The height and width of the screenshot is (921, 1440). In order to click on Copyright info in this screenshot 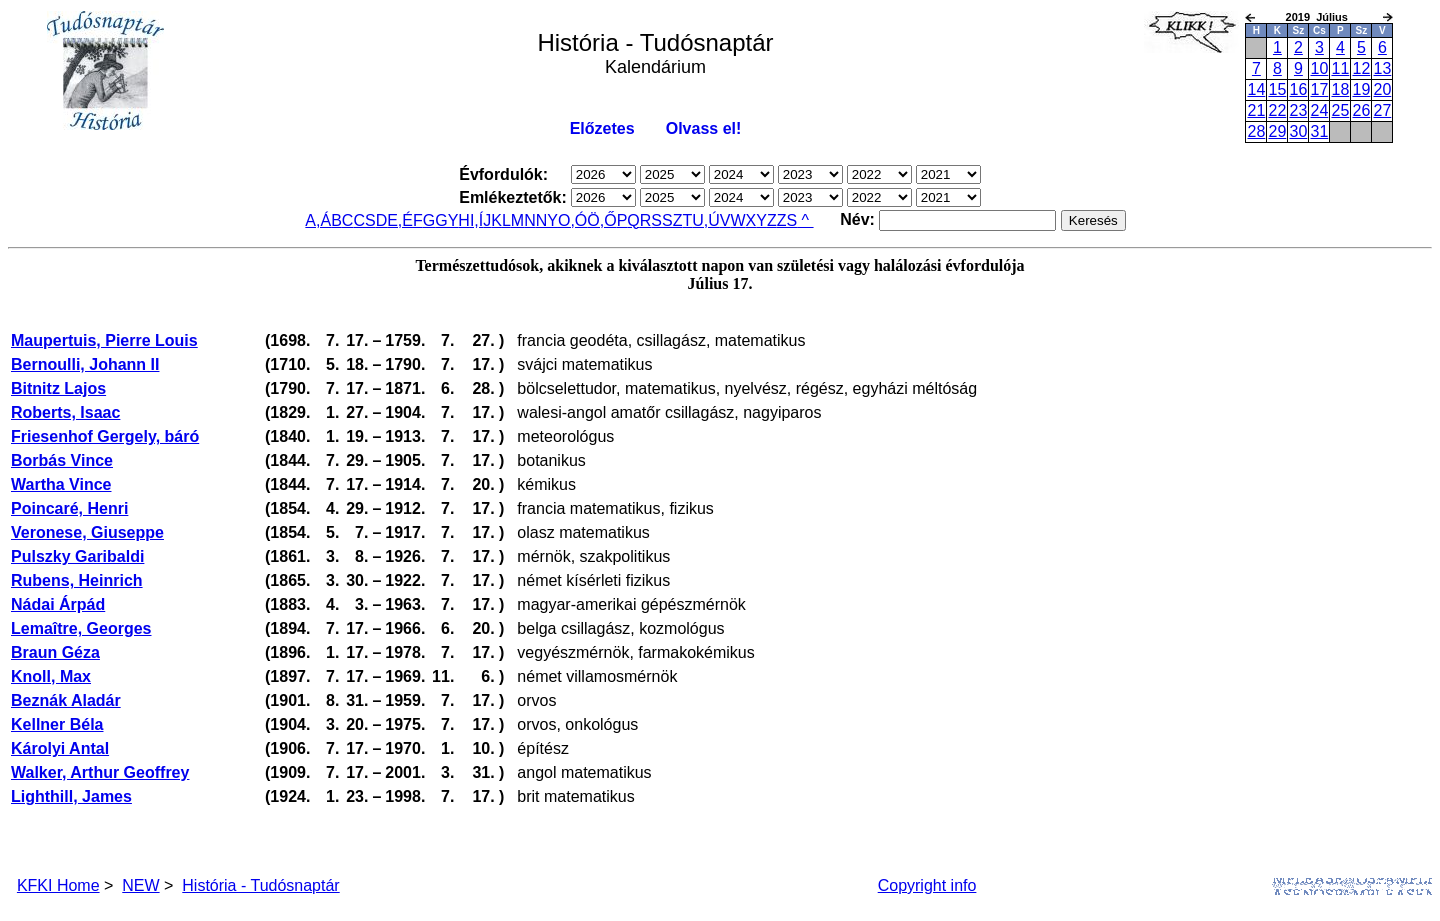, I will do `click(927, 885)`.